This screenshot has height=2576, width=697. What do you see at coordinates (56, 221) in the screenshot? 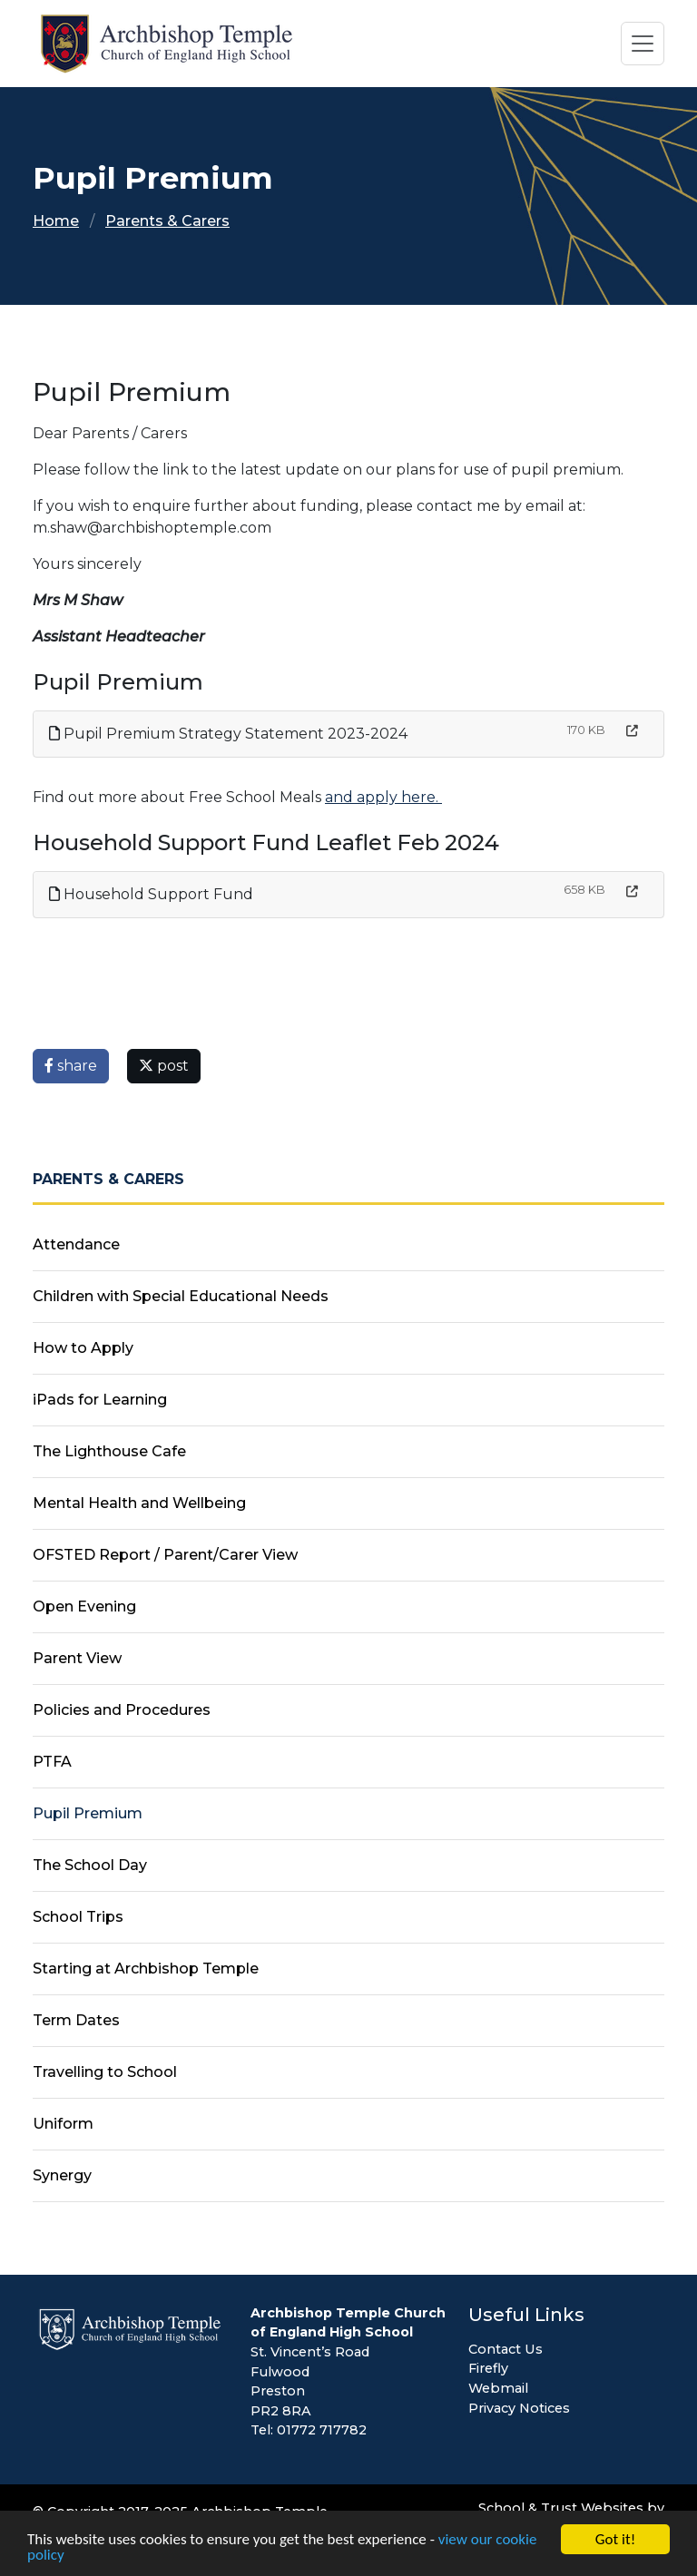
I see `Home` at bounding box center [56, 221].